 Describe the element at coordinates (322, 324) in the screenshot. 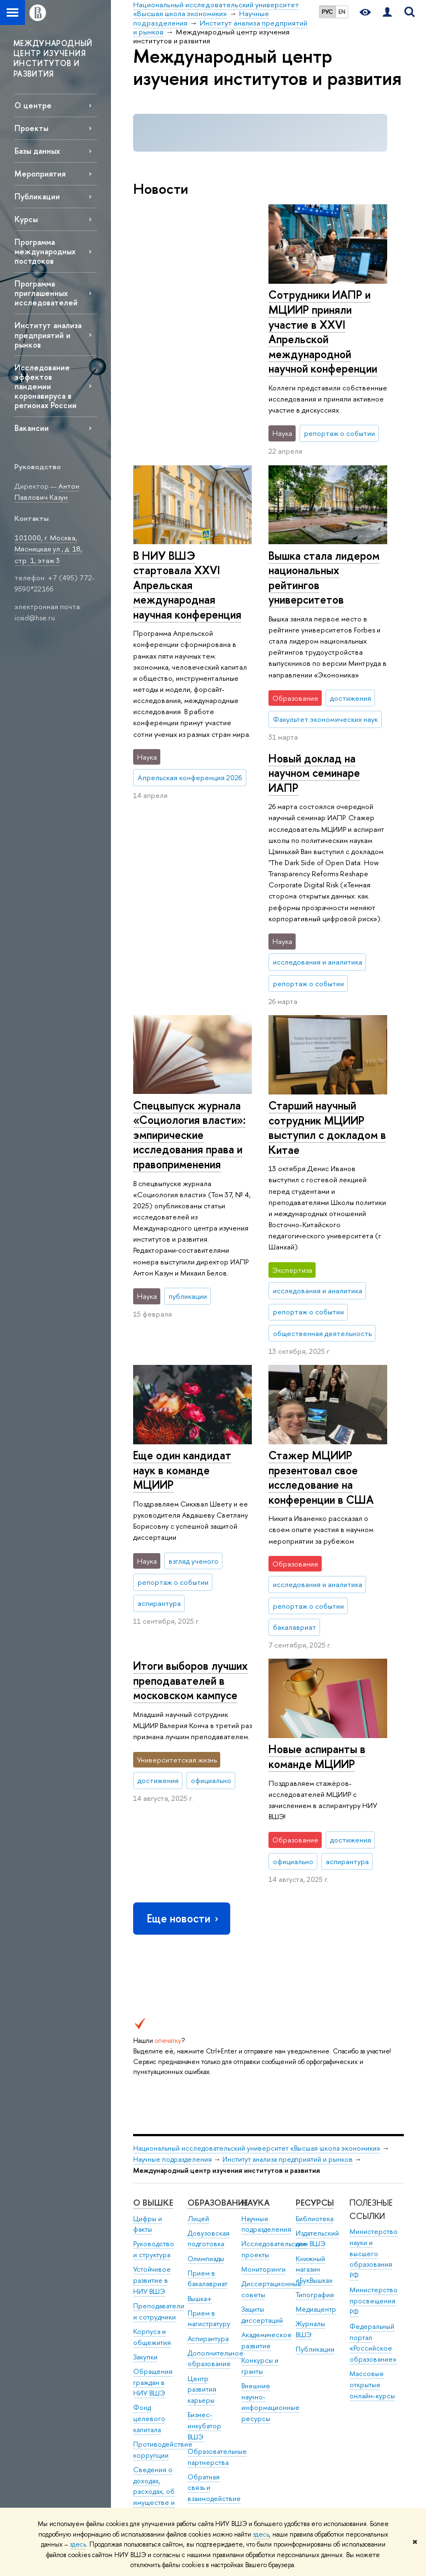

I see `В НИУ ВШЭ стартовала XXVI Апрельская международная научная конференция` at that location.